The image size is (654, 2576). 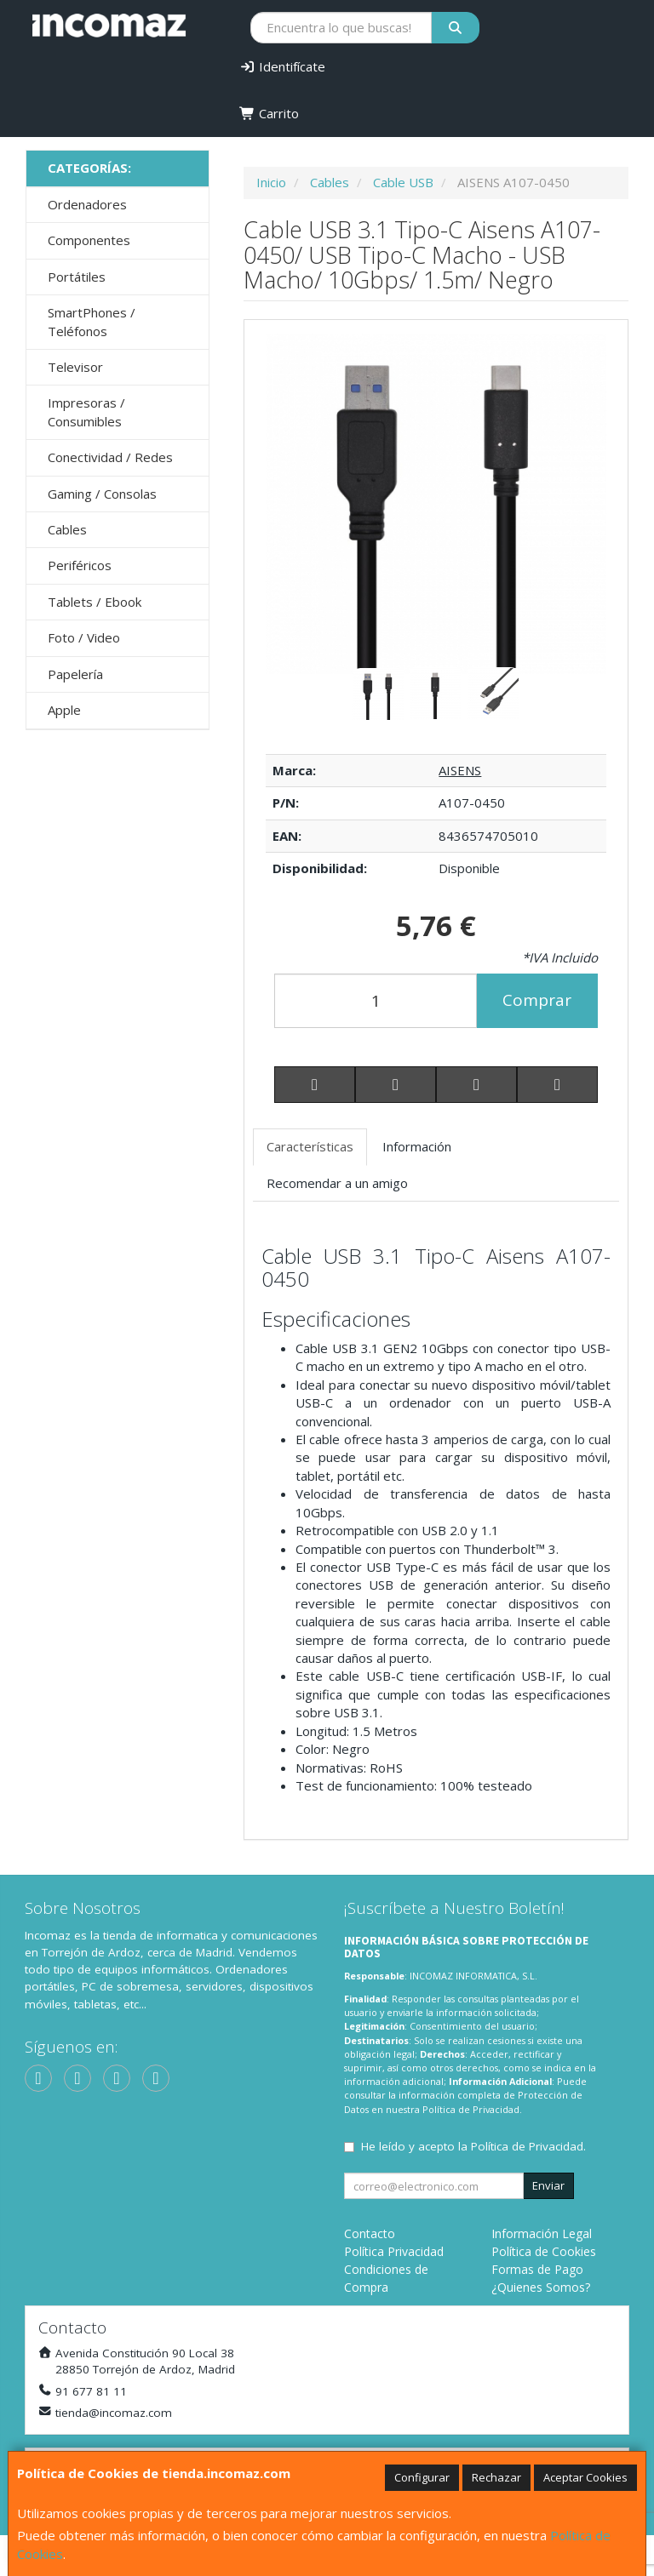 What do you see at coordinates (496, 2477) in the screenshot?
I see `Rechazar` at bounding box center [496, 2477].